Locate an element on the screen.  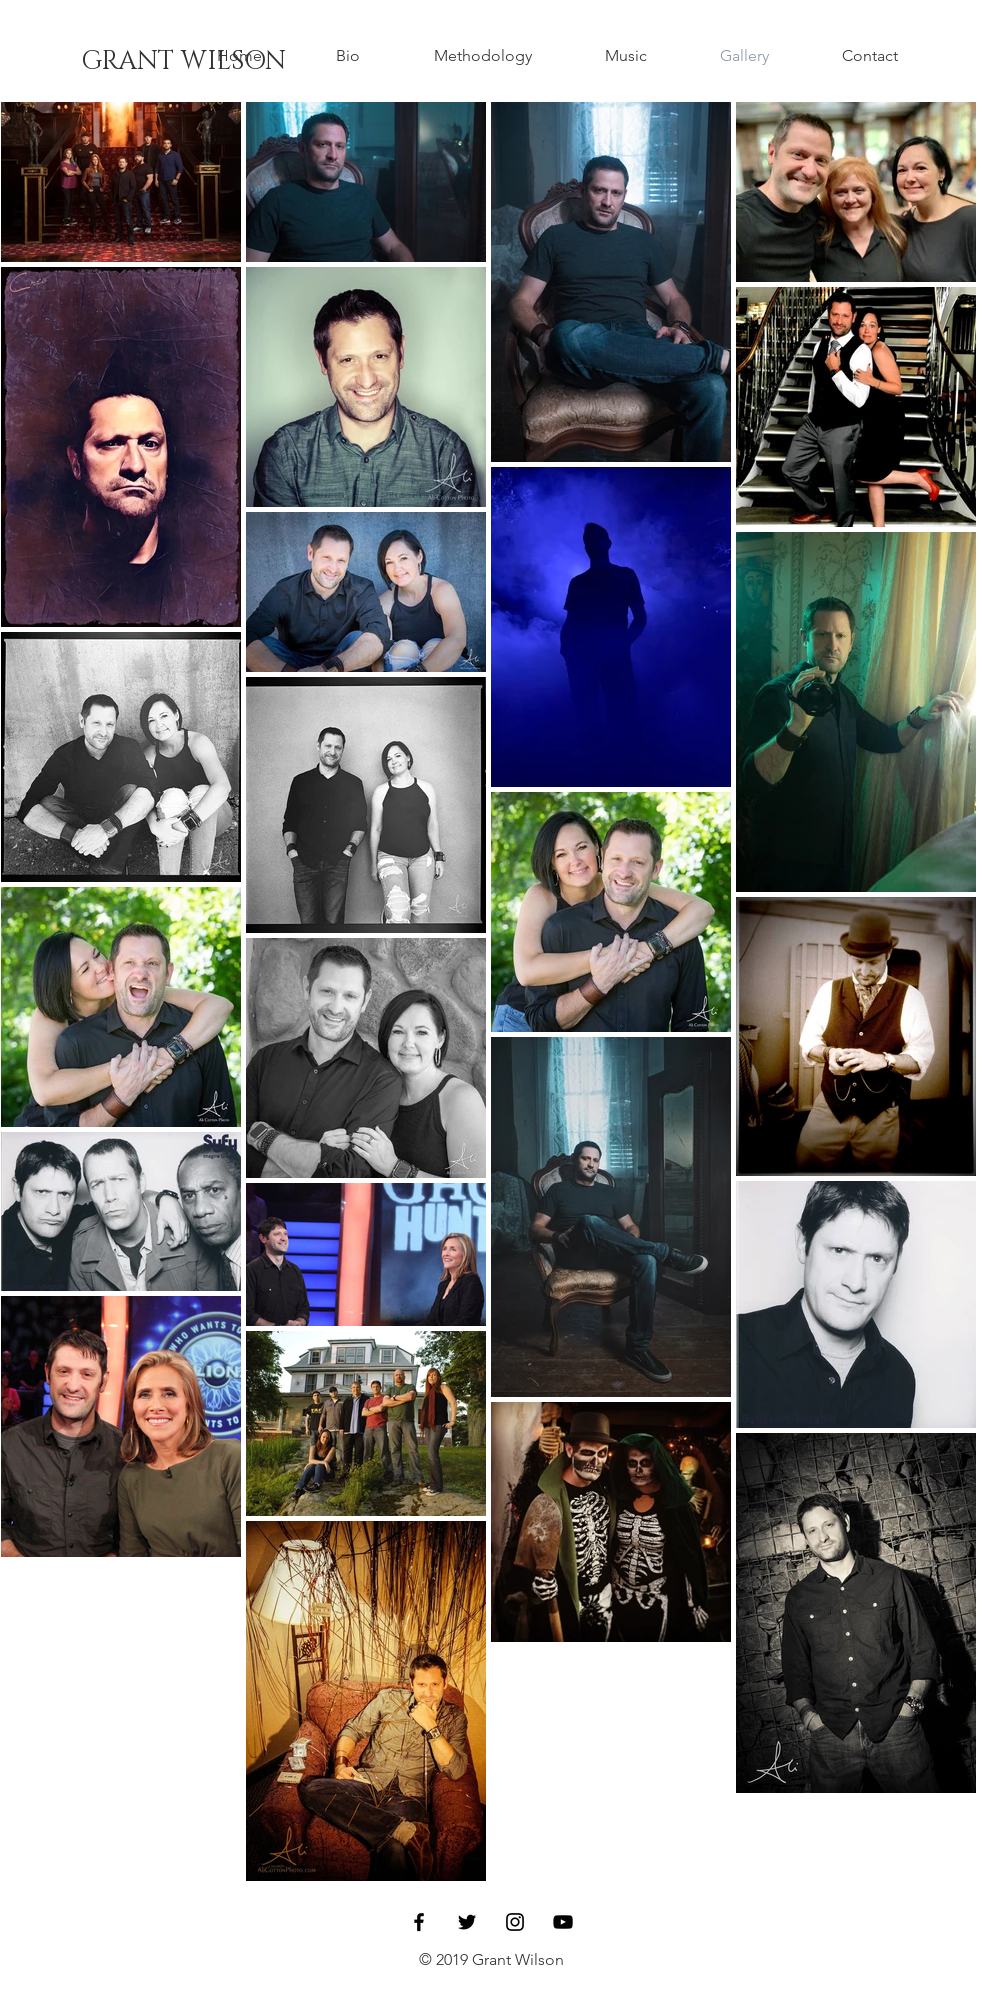
[Black Twitter Icon] is located at coordinates (467, 1922).